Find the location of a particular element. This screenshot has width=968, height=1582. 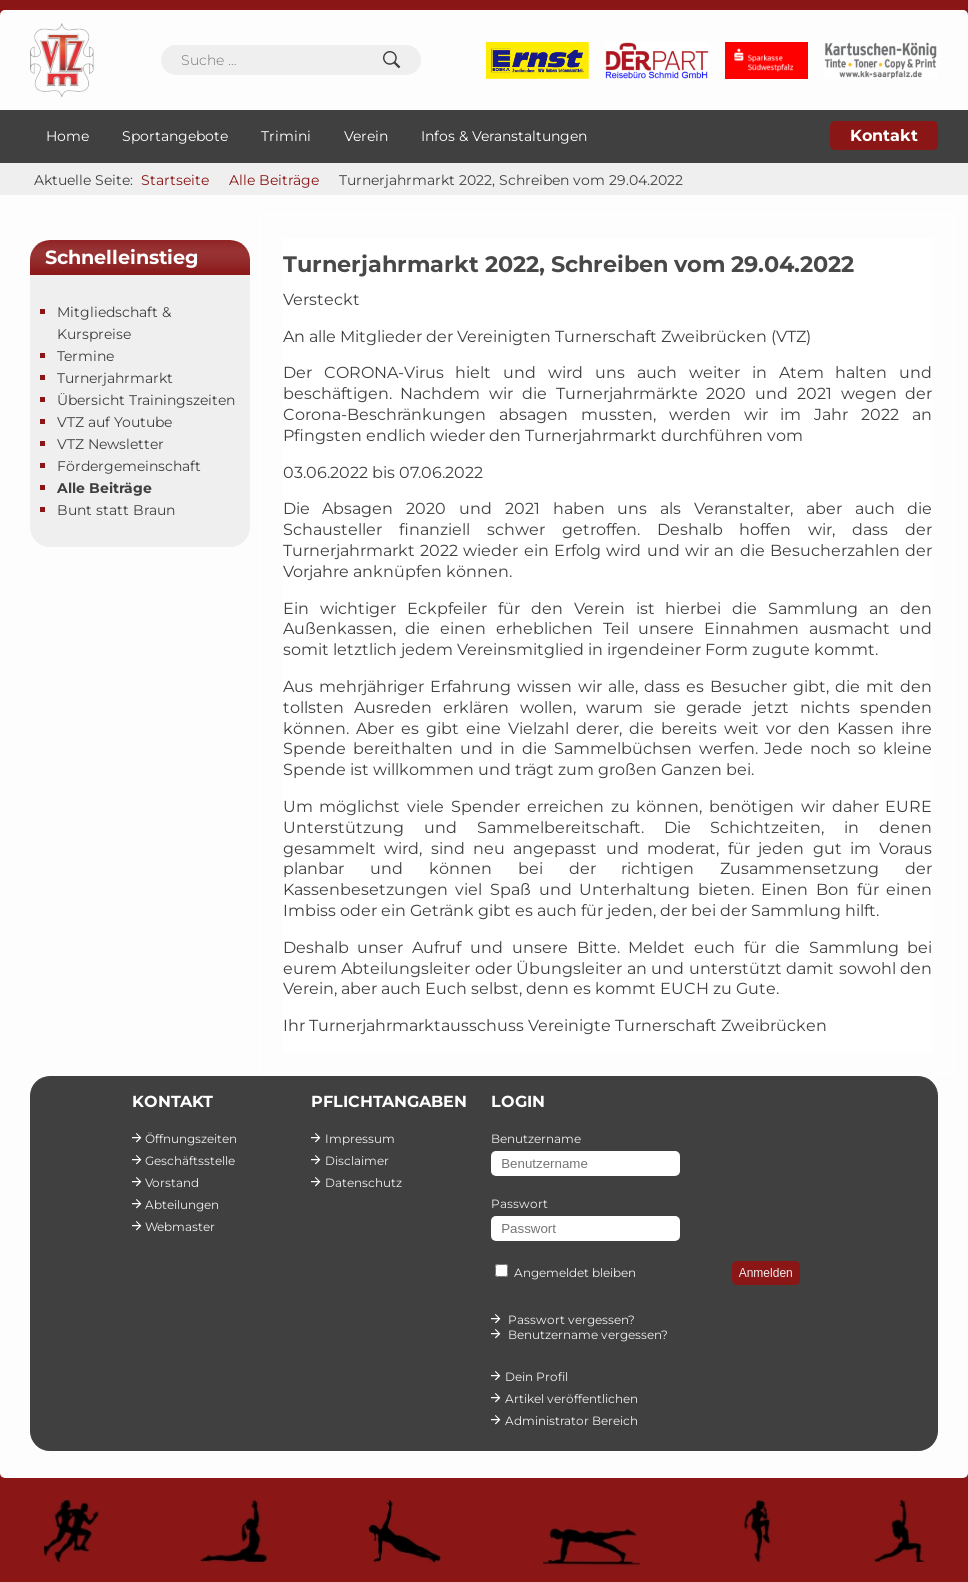

Turnerjahrmarkt is located at coordinates (115, 378).